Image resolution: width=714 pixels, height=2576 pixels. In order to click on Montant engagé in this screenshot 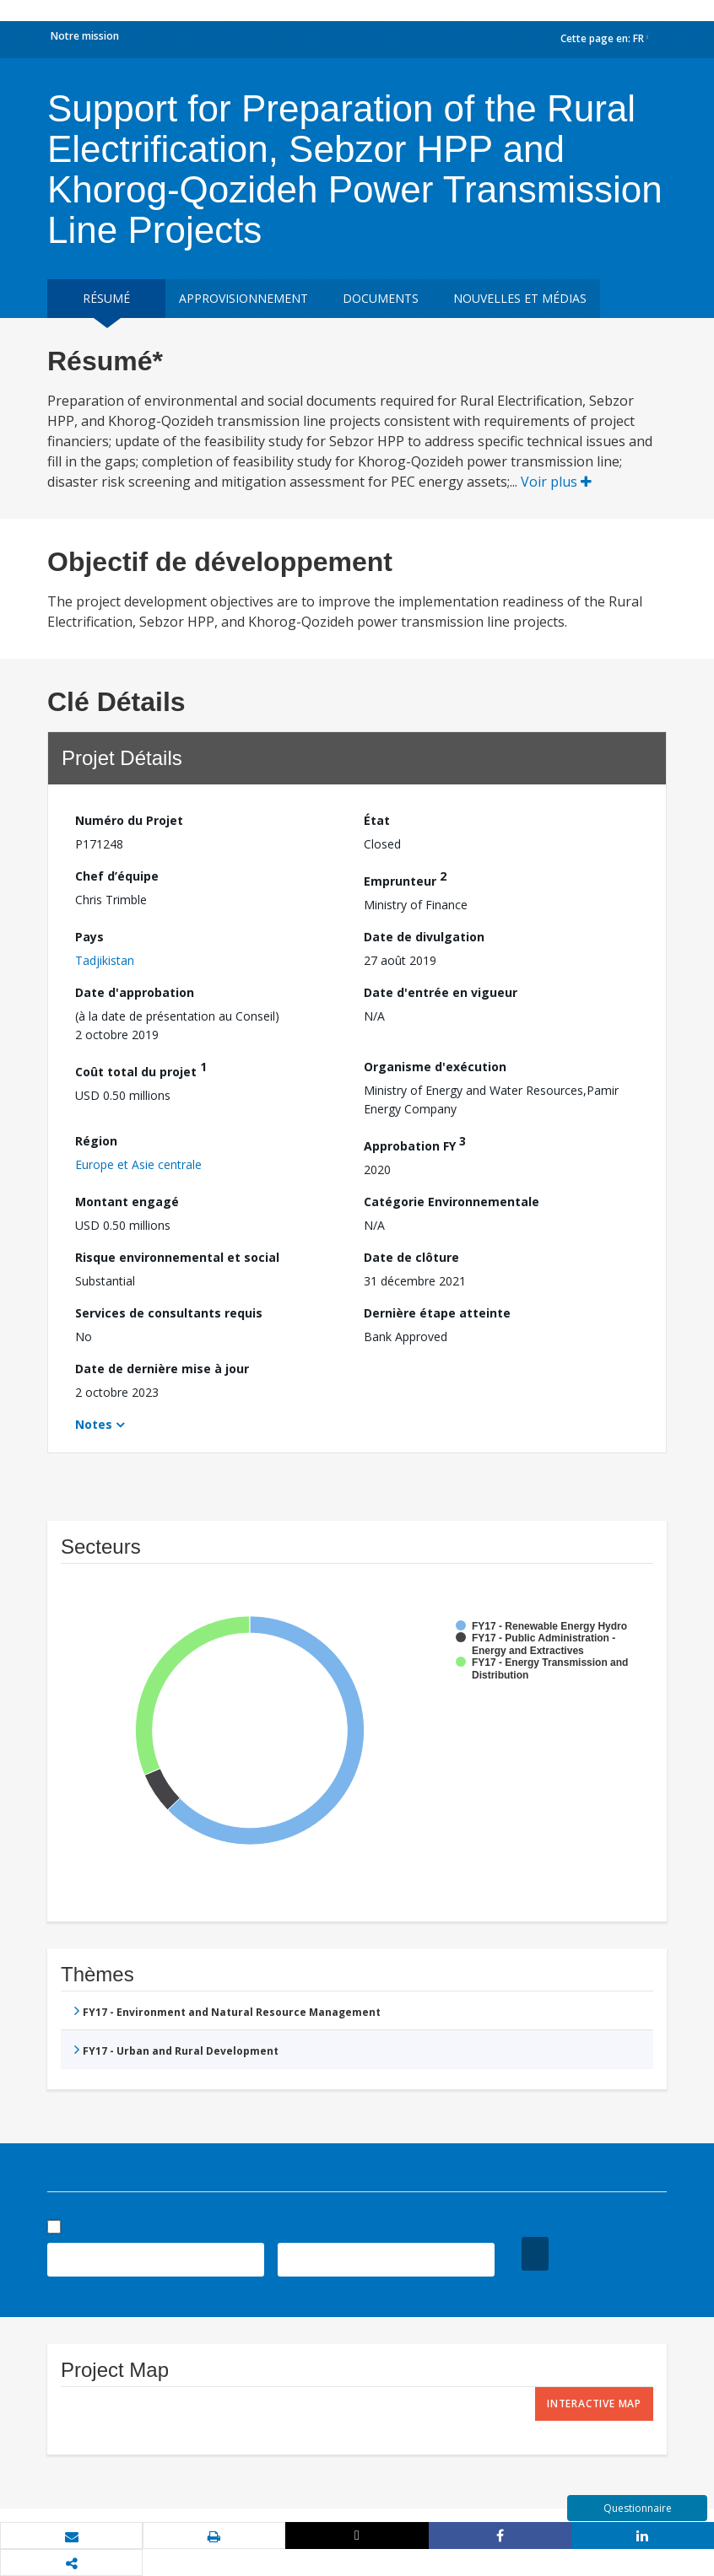, I will do `click(127, 1202)`.